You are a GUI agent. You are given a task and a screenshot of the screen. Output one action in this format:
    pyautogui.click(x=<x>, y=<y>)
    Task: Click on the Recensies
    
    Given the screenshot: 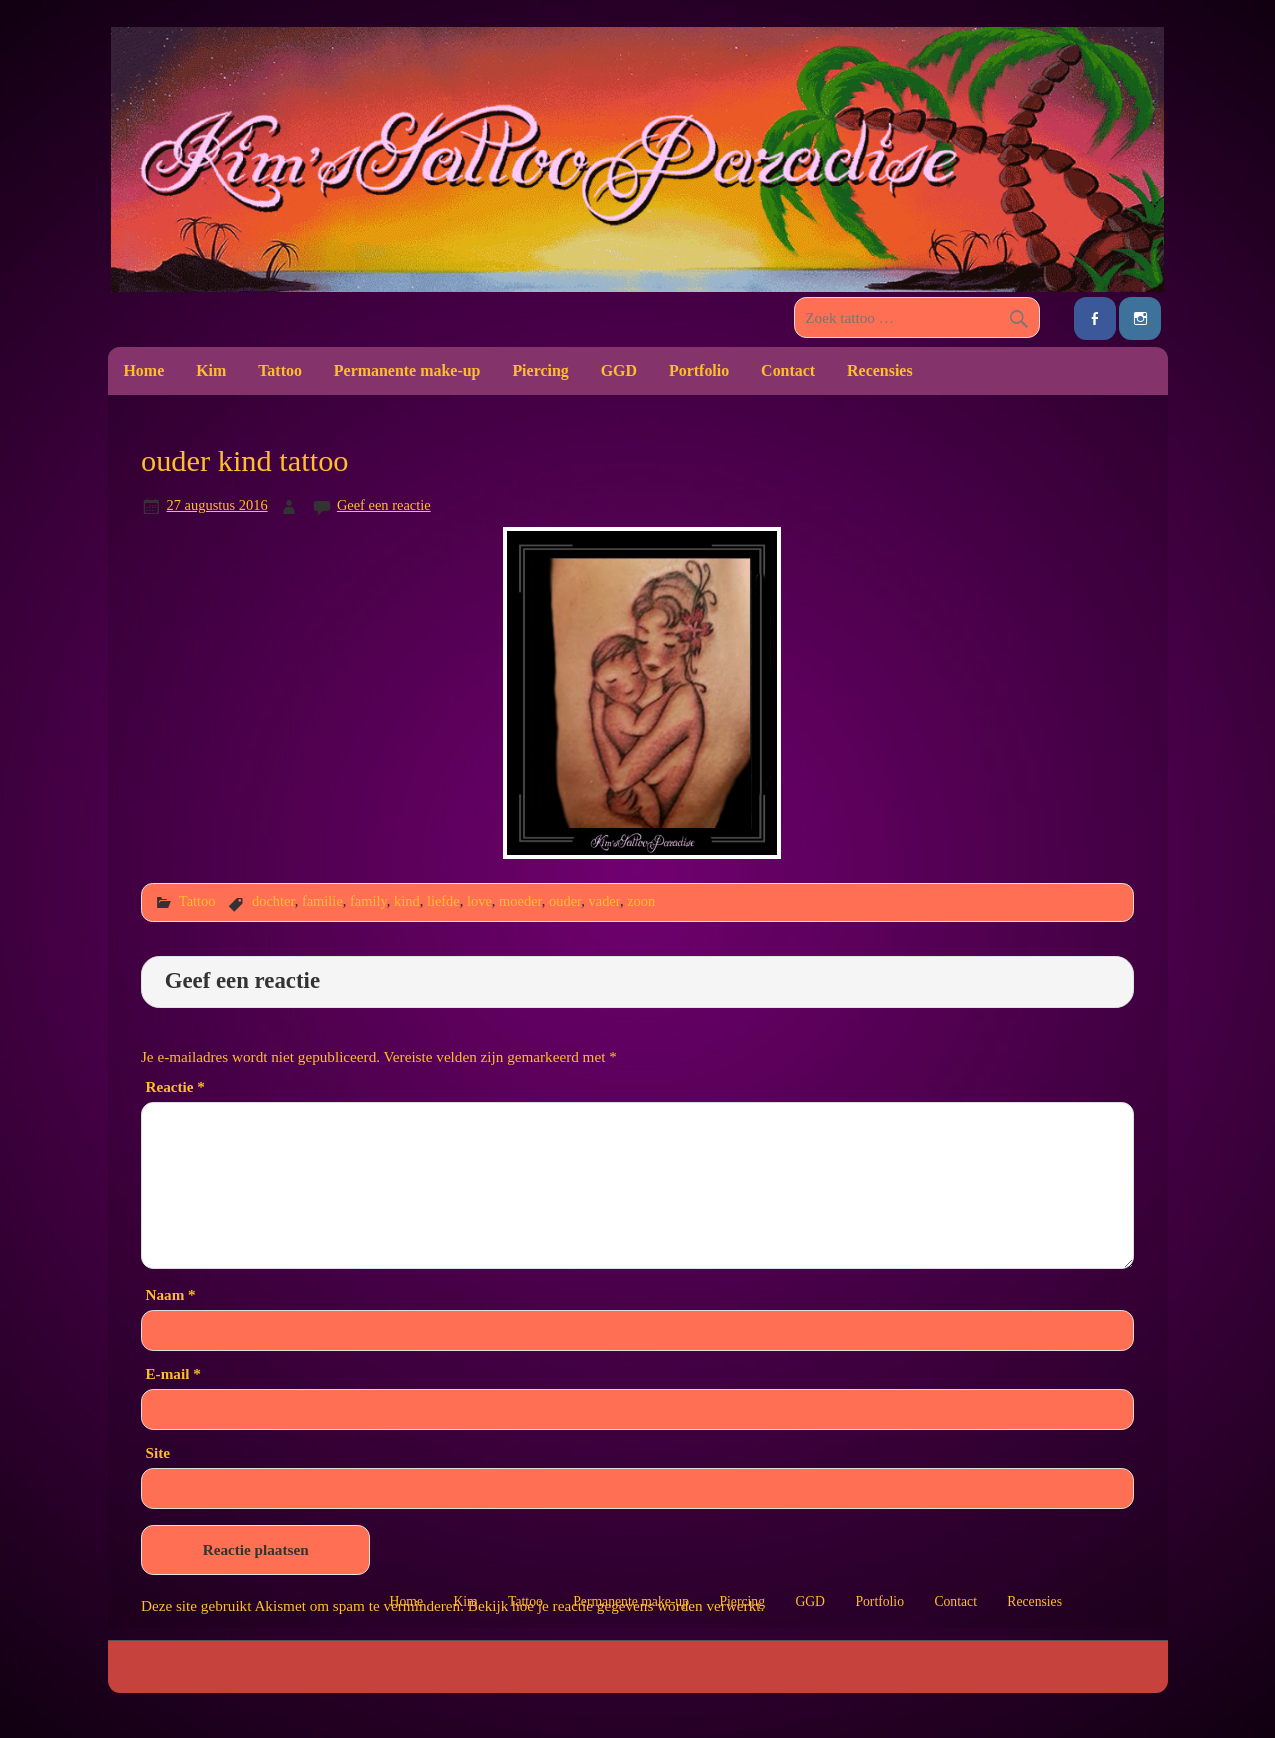 What is the action you would take?
    pyautogui.click(x=880, y=370)
    